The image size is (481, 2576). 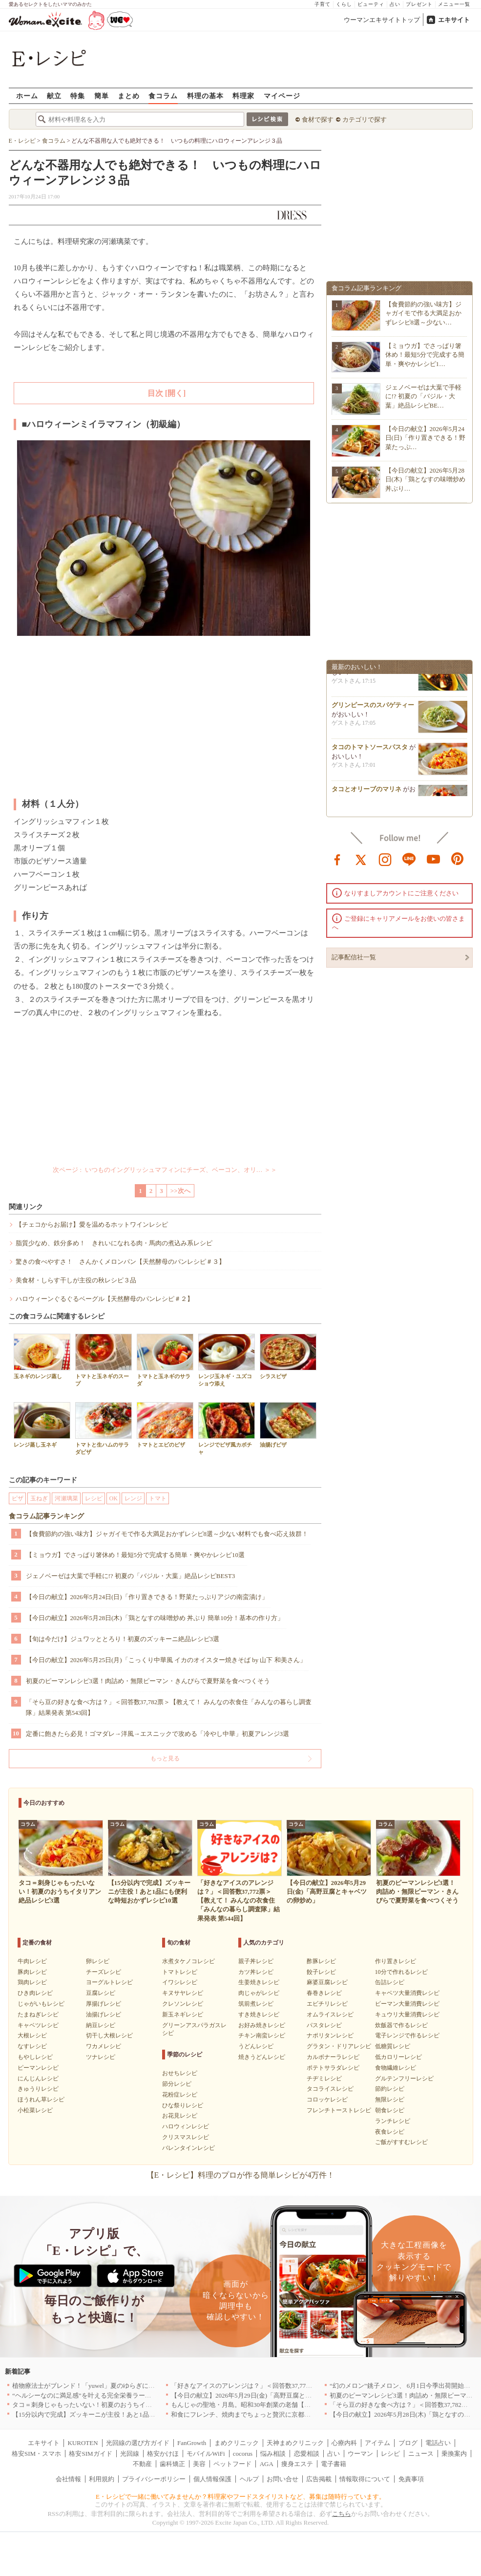 I want to click on 炊飯器で作るレシピ, so click(x=401, y=2025).